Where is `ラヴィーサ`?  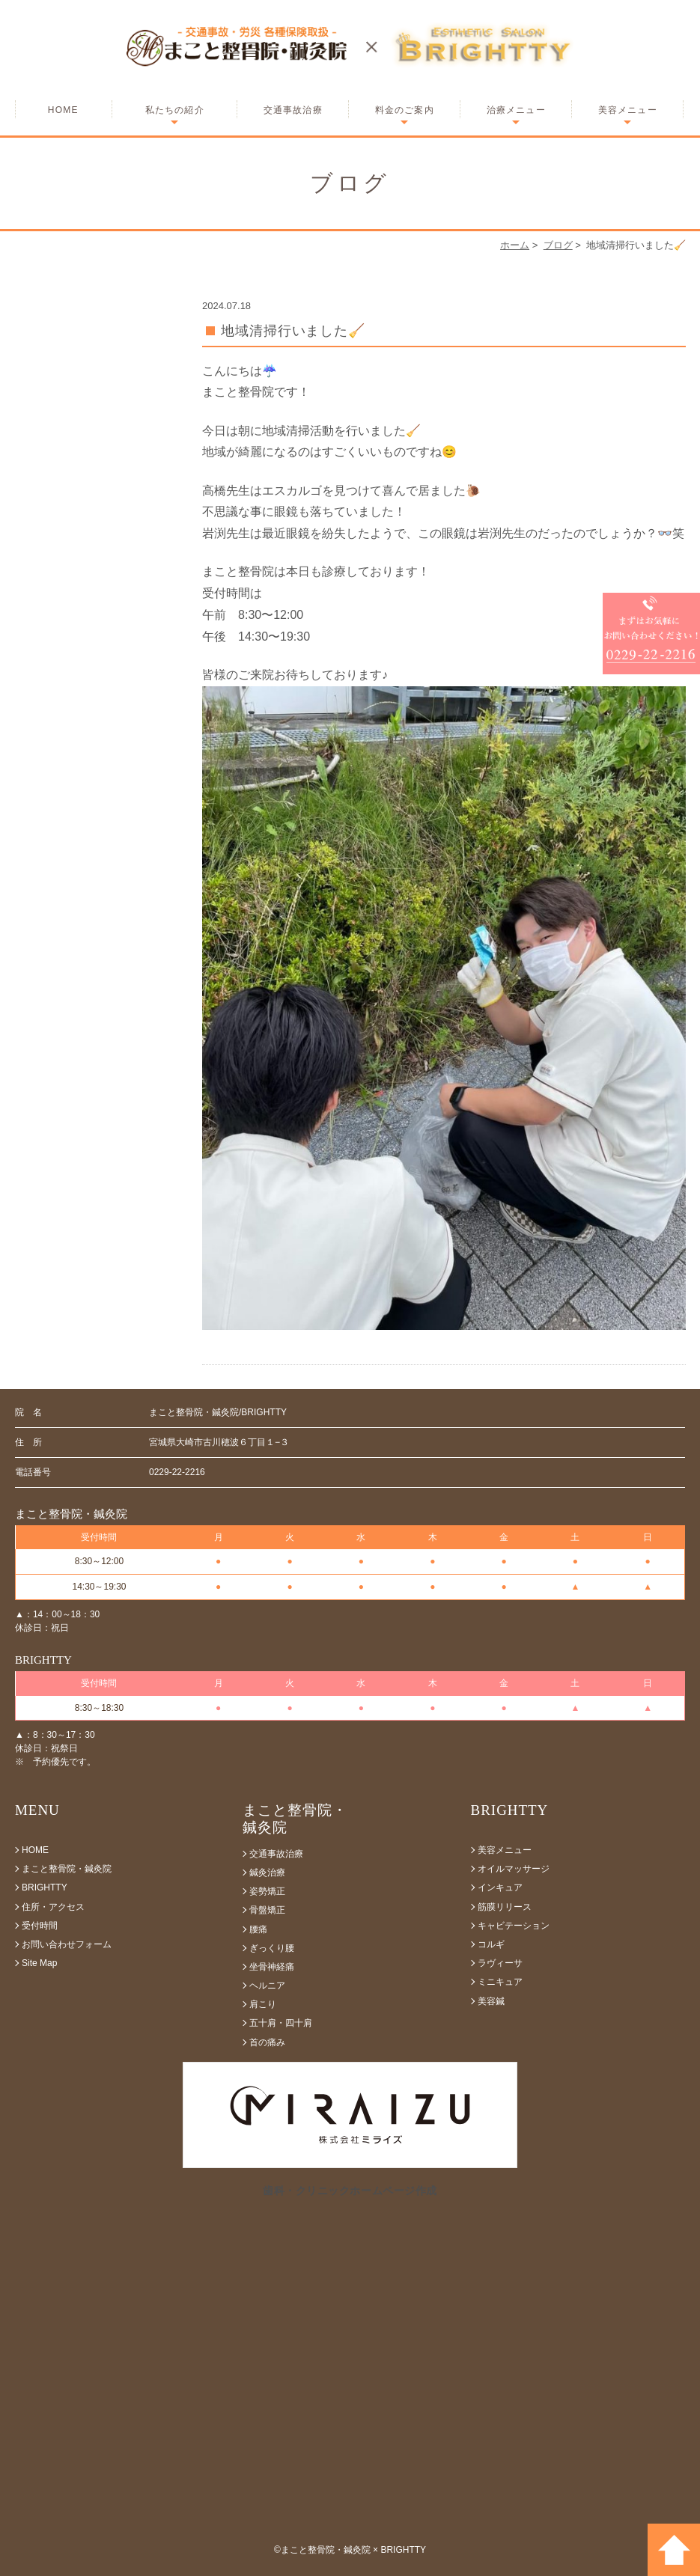
ラヴィーサ is located at coordinates (500, 1963).